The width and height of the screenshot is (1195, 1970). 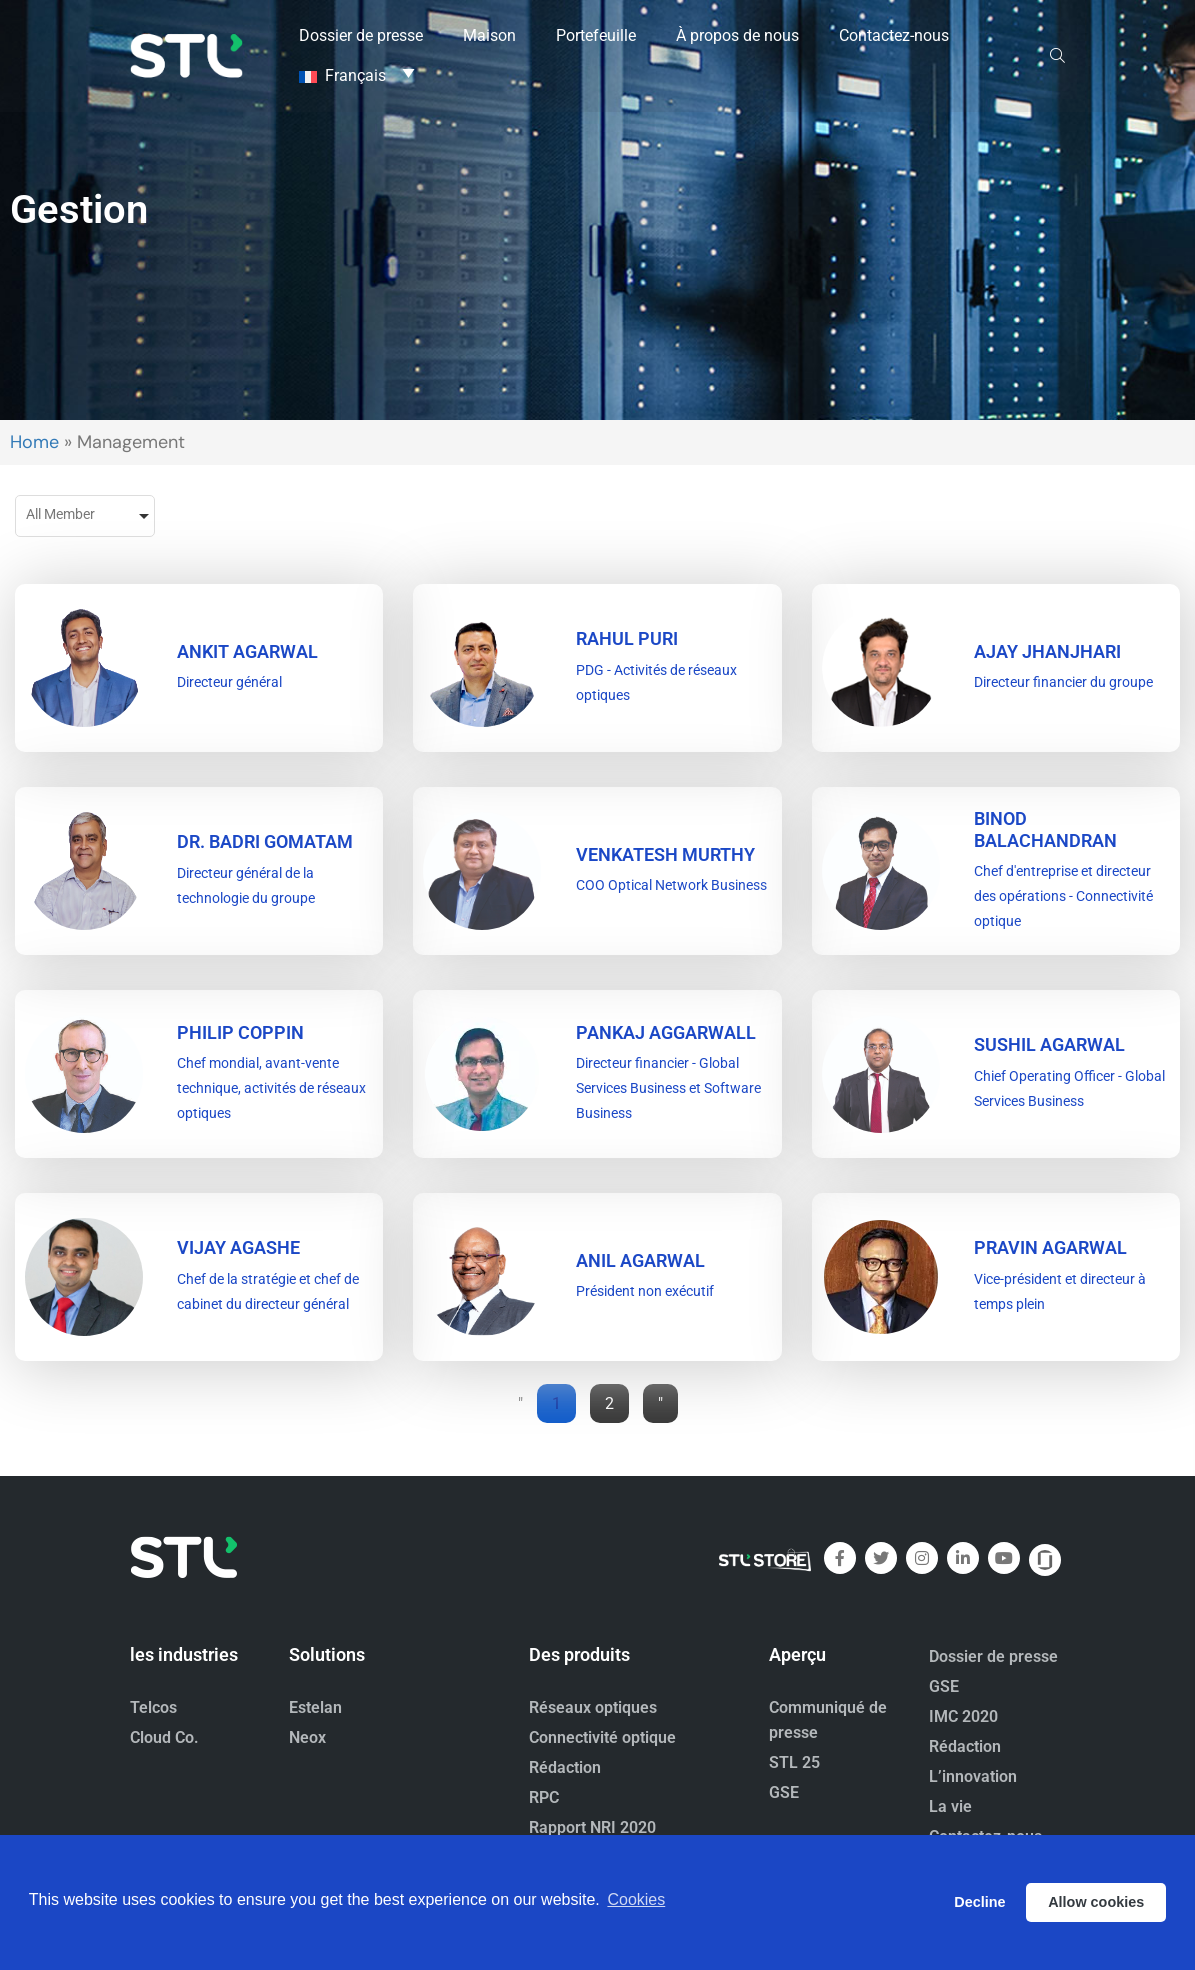 What do you see at coordinates (1049, 1044) in the screenshot?
I see `SUSHIL AGARWAL` at bounding box center [1049, 1044].